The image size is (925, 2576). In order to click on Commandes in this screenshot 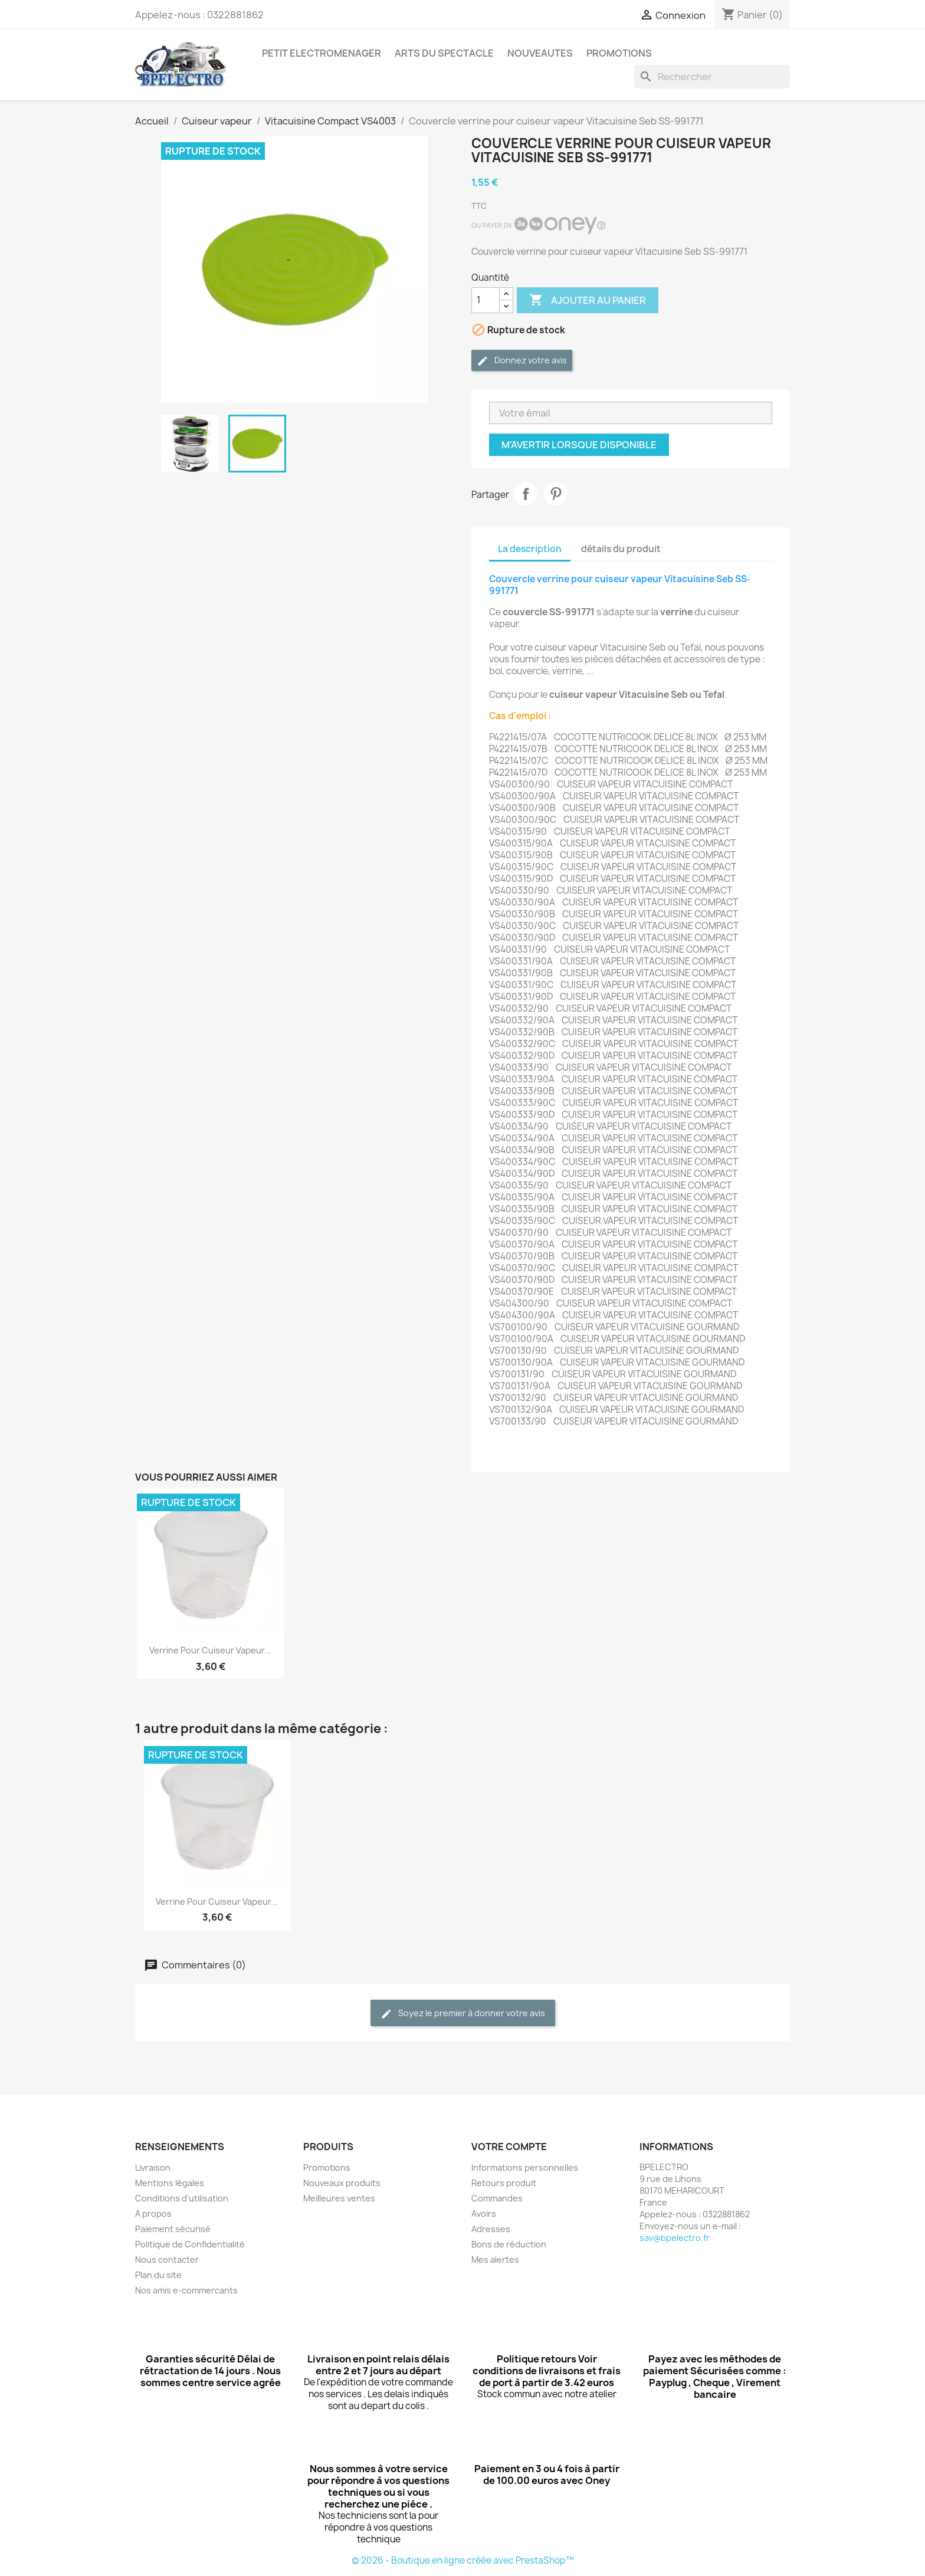, I will do `click(497, 2198)`.